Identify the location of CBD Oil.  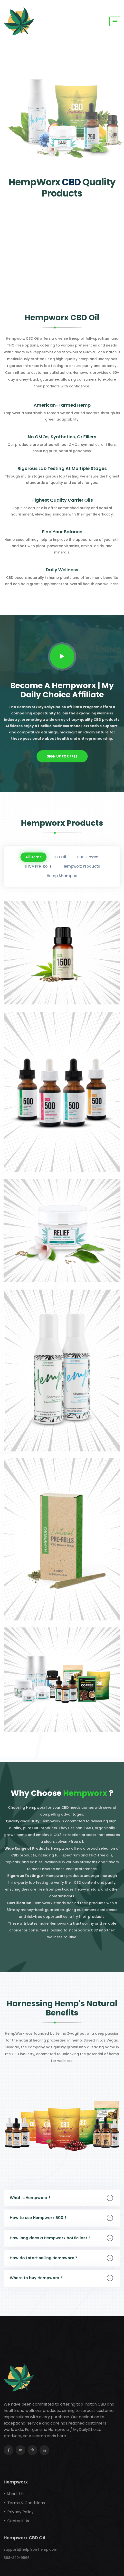
(59, 857).